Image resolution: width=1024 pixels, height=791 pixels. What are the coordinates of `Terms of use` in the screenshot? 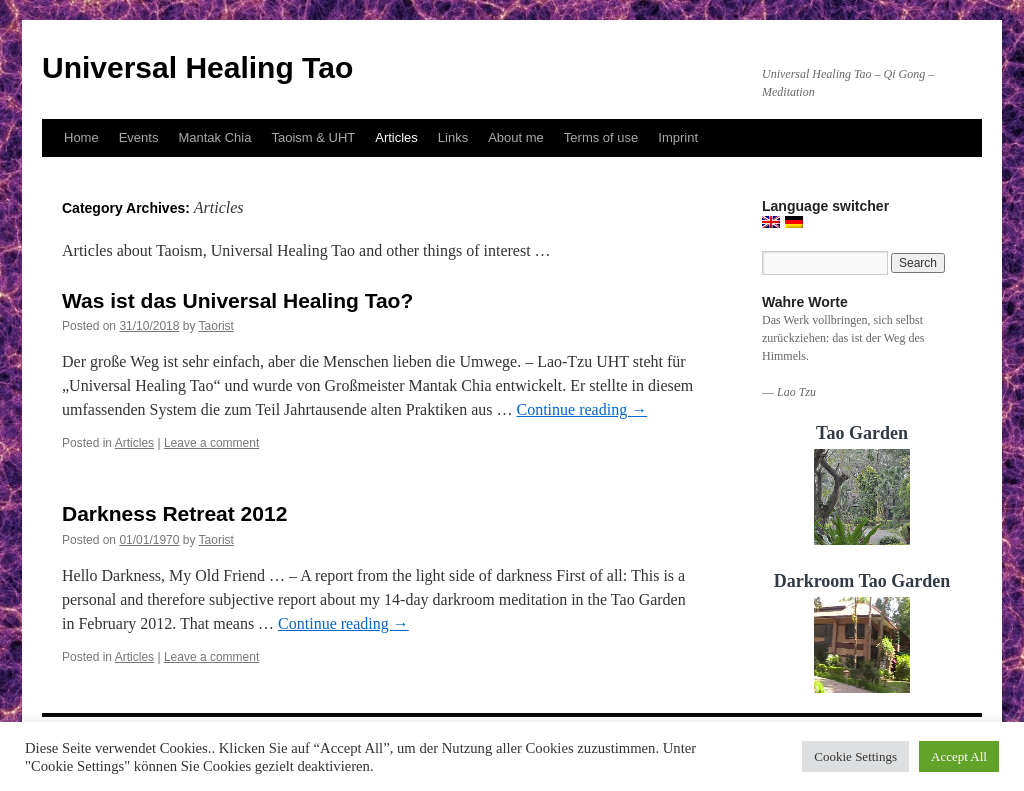 It's located at (601, 137).